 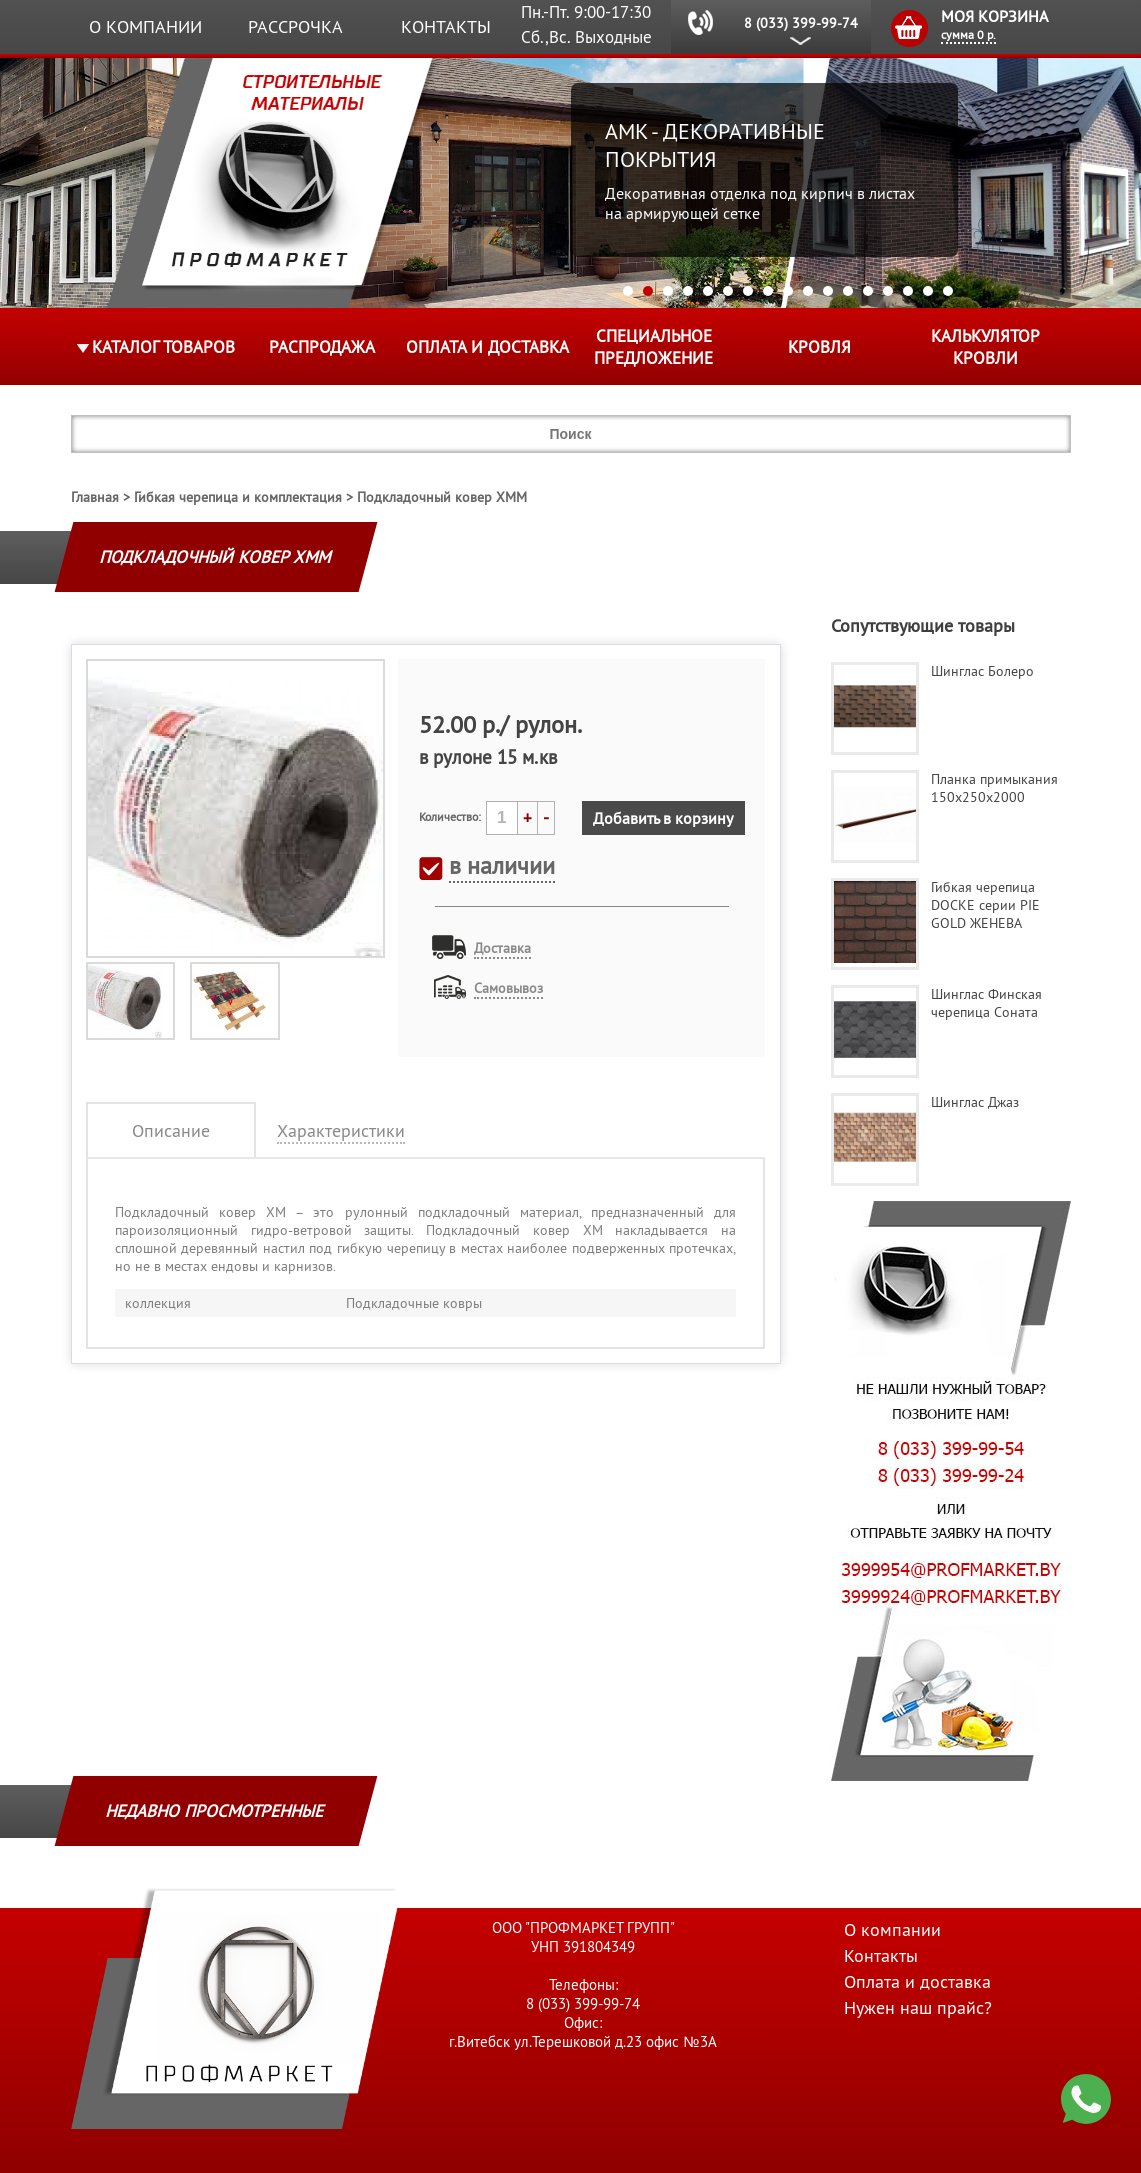 What do you see at coordinates (968, 34) in the screenshot?
I see `сумма` at bounding box center [968, 34].